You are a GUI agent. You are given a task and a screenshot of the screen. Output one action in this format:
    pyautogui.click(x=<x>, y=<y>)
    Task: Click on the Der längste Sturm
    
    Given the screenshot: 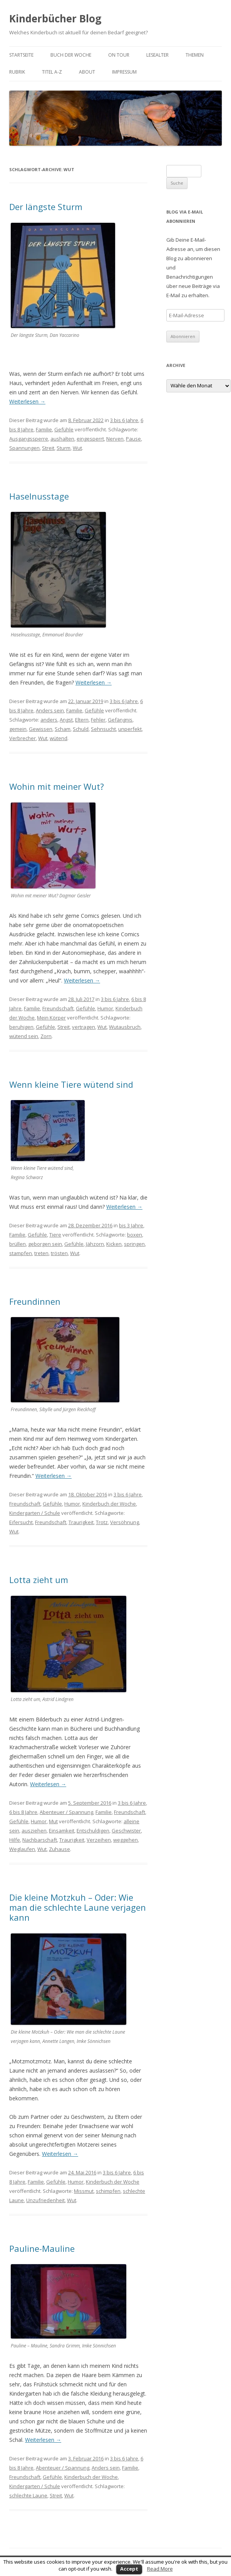 What is the action you would take?
    pyautogui.click(x=45, y=206)
    